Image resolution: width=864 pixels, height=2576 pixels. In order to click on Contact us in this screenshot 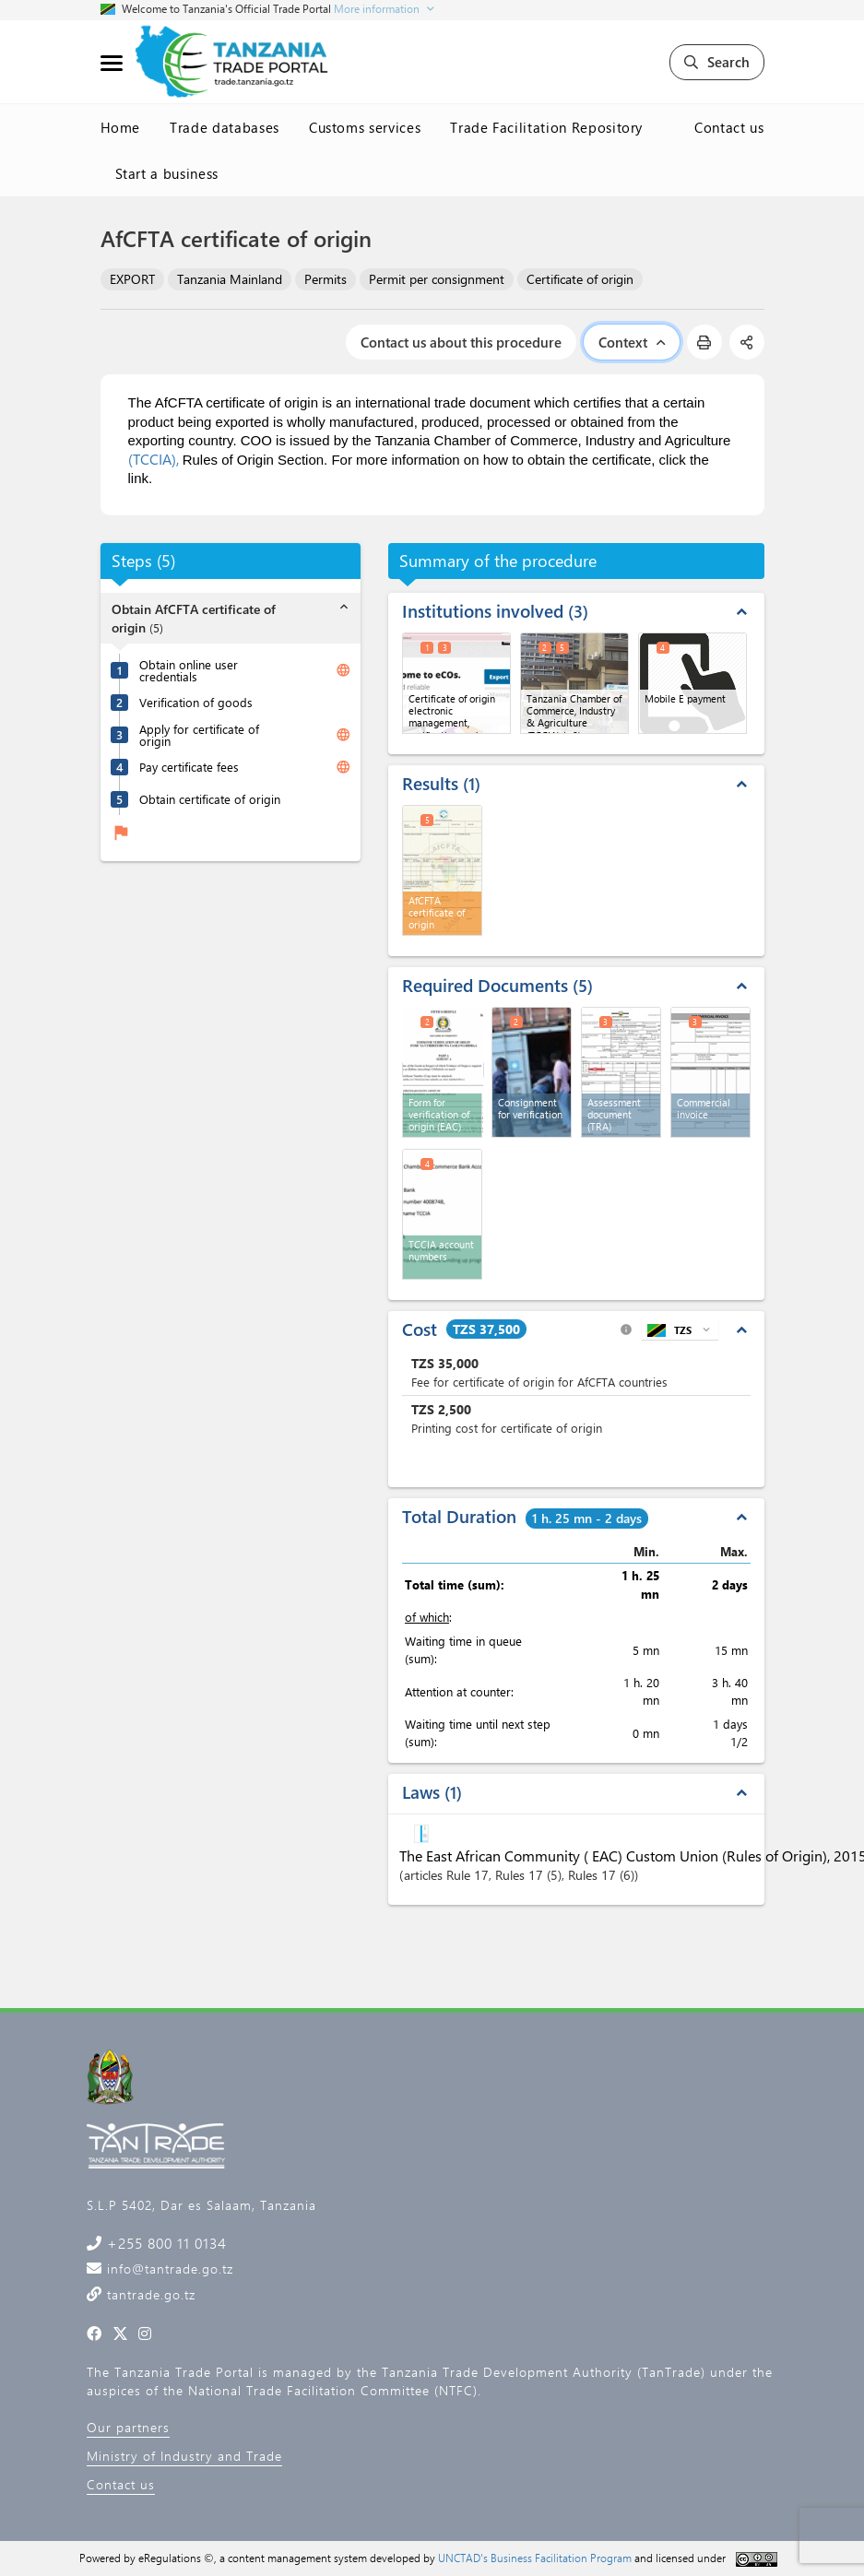, I will do `click(729, 127)`.